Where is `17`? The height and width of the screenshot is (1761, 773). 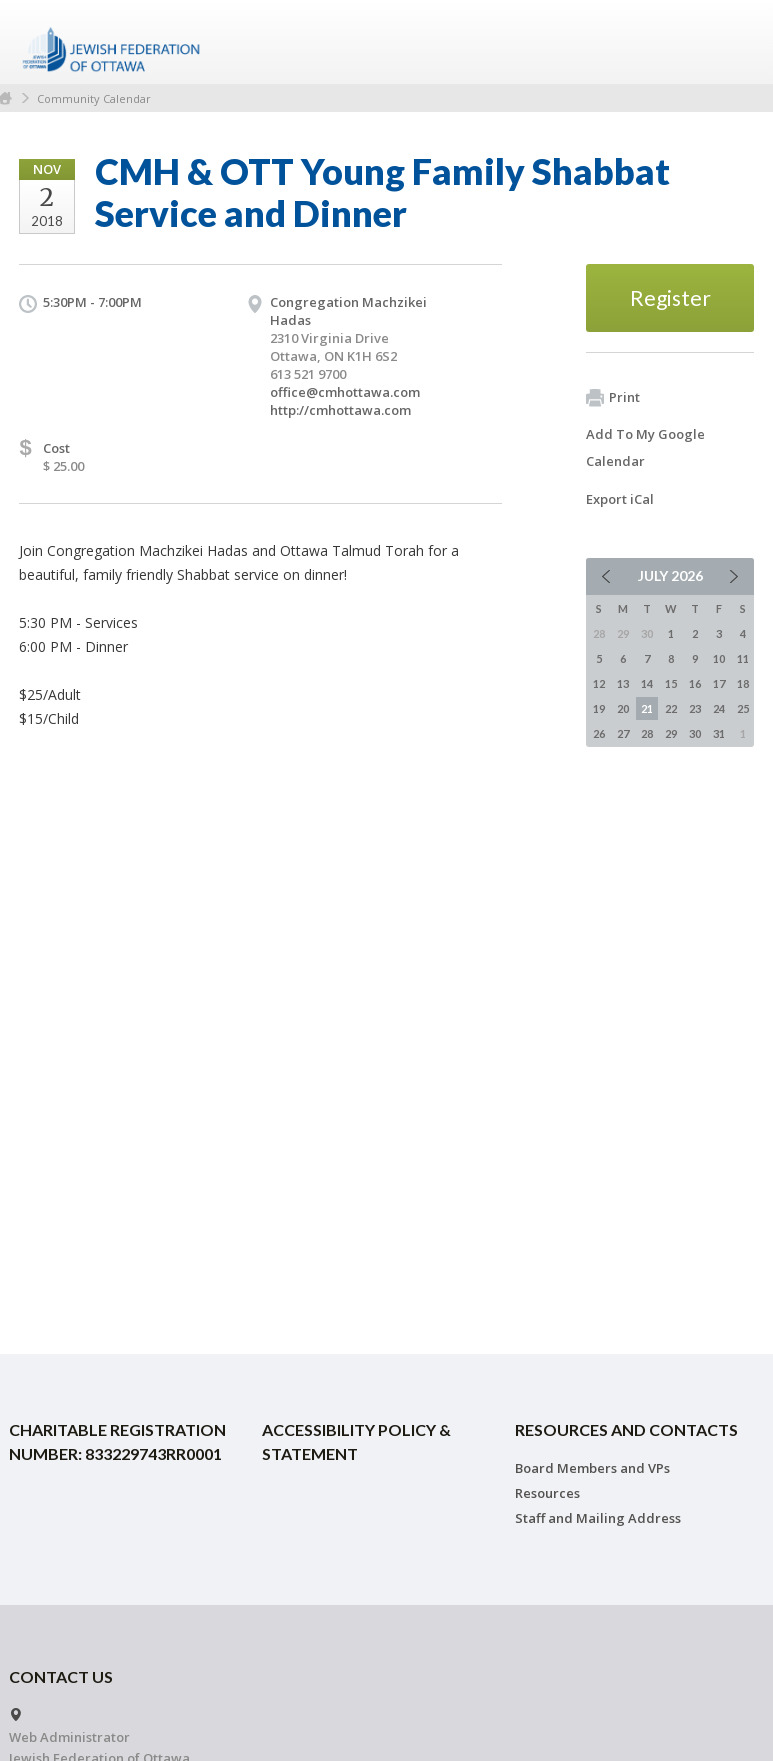
17 is located at coordinates (719, 683).